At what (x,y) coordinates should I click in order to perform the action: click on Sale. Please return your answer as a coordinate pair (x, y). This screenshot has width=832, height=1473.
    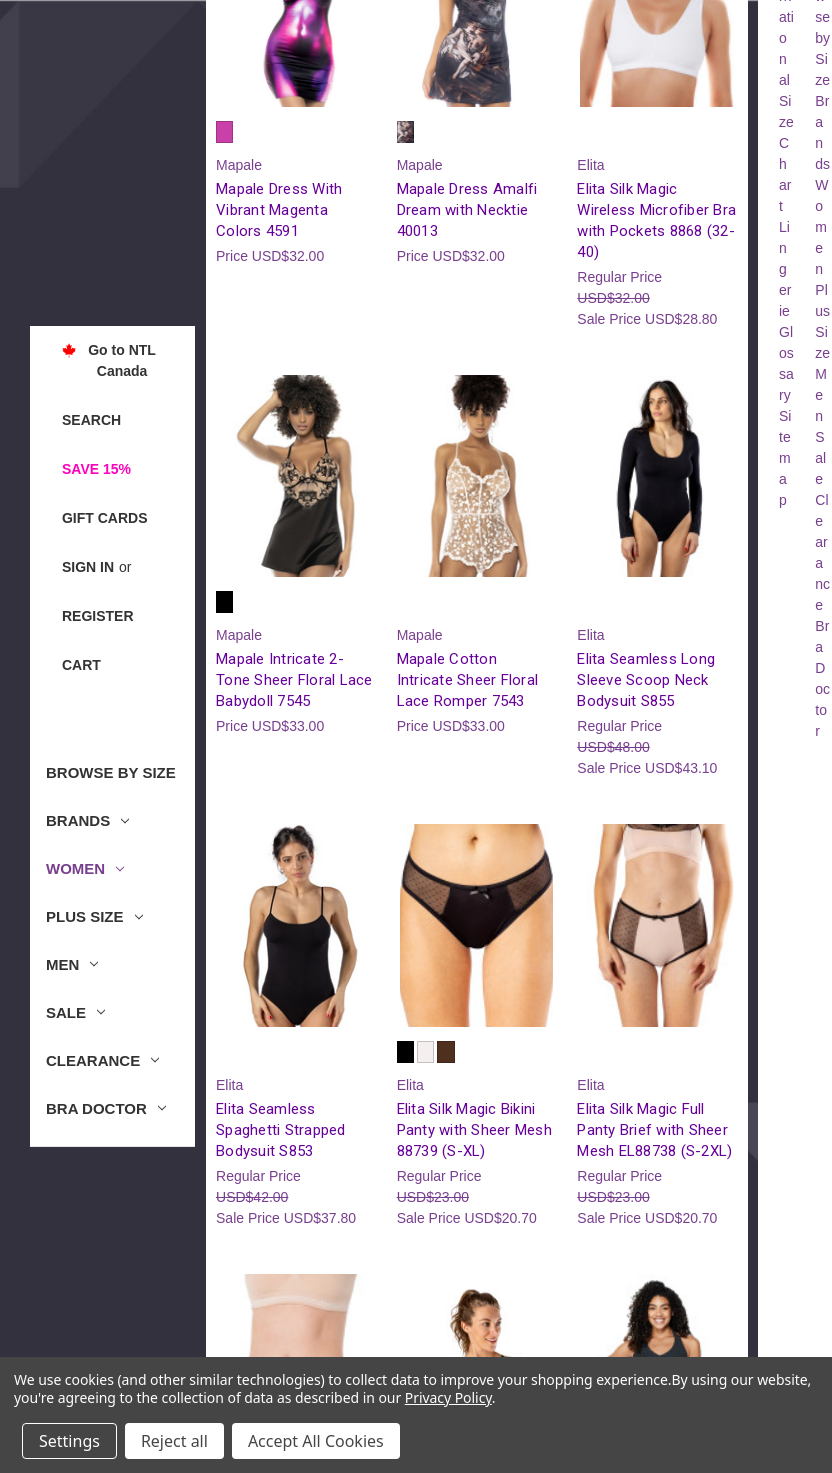
    Looking at the image, I should click on (75, 1012).